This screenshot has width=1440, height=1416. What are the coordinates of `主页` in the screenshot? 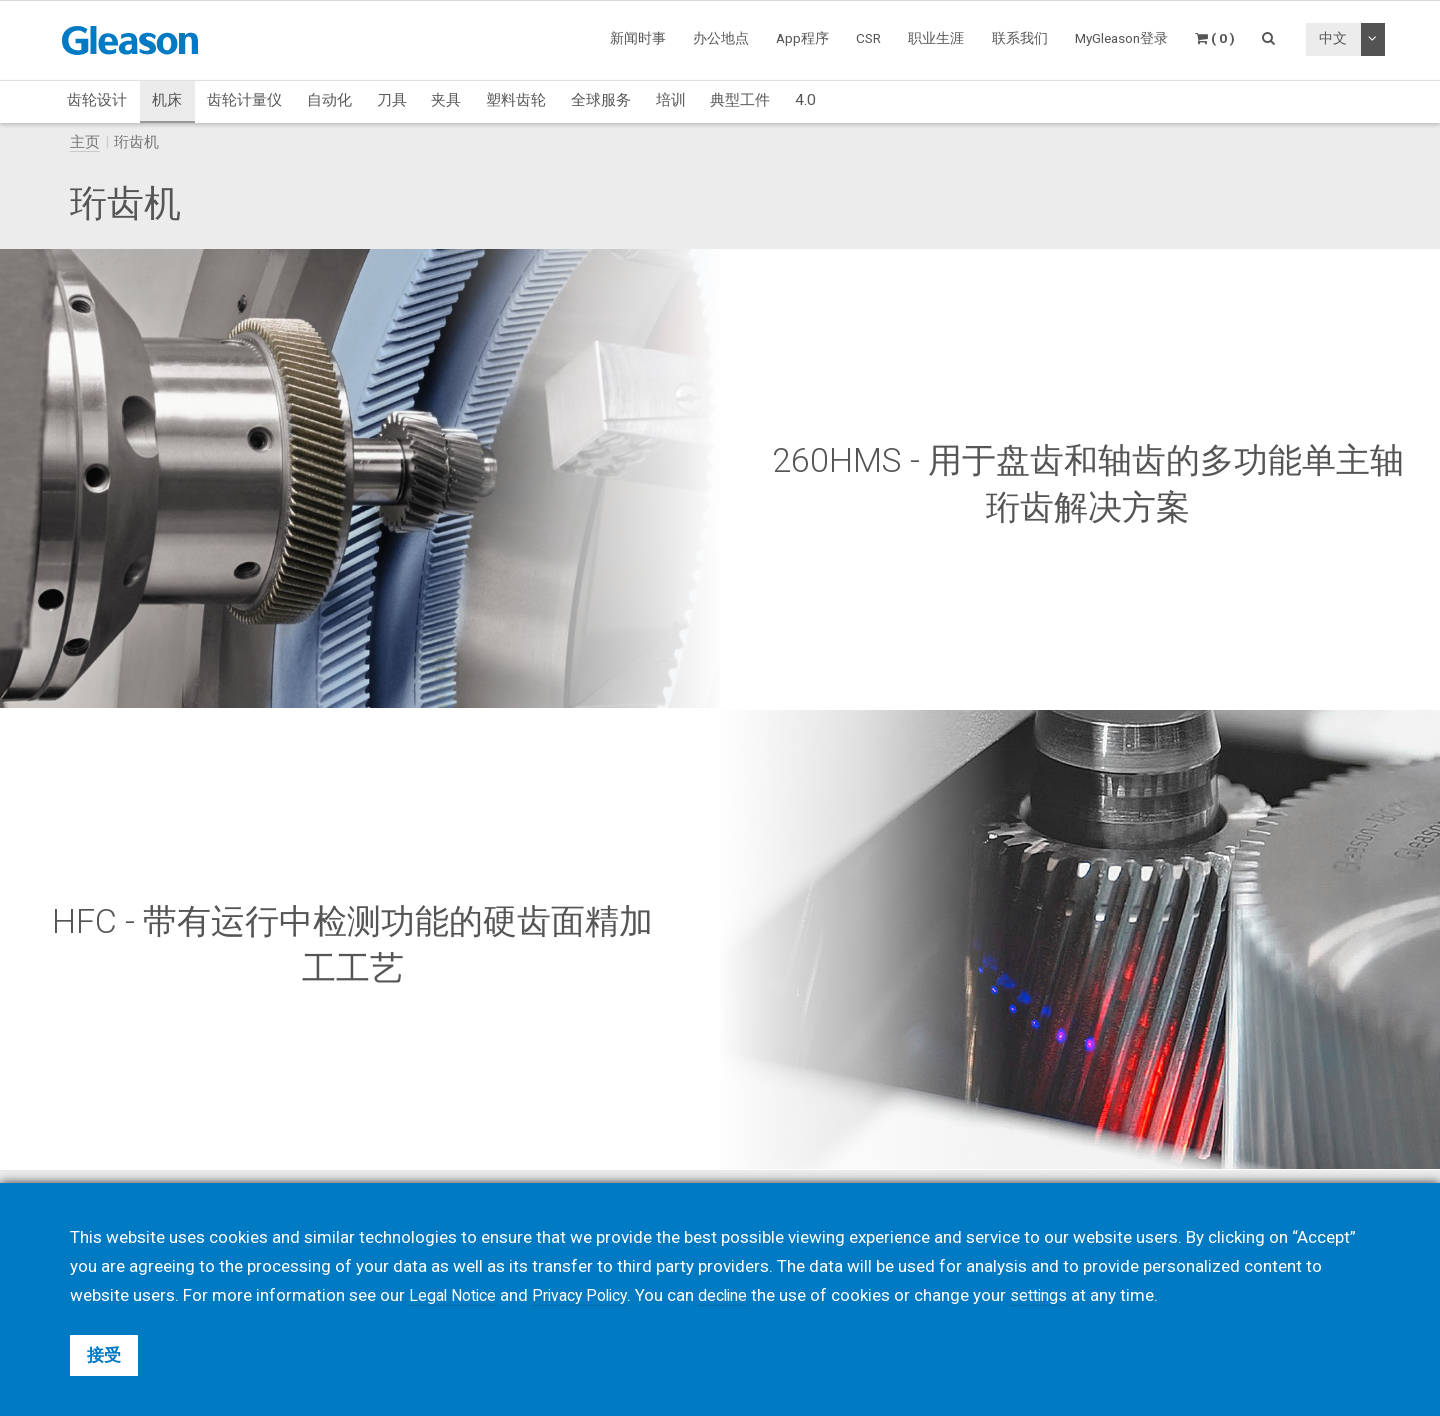 It's located at (85, 142).